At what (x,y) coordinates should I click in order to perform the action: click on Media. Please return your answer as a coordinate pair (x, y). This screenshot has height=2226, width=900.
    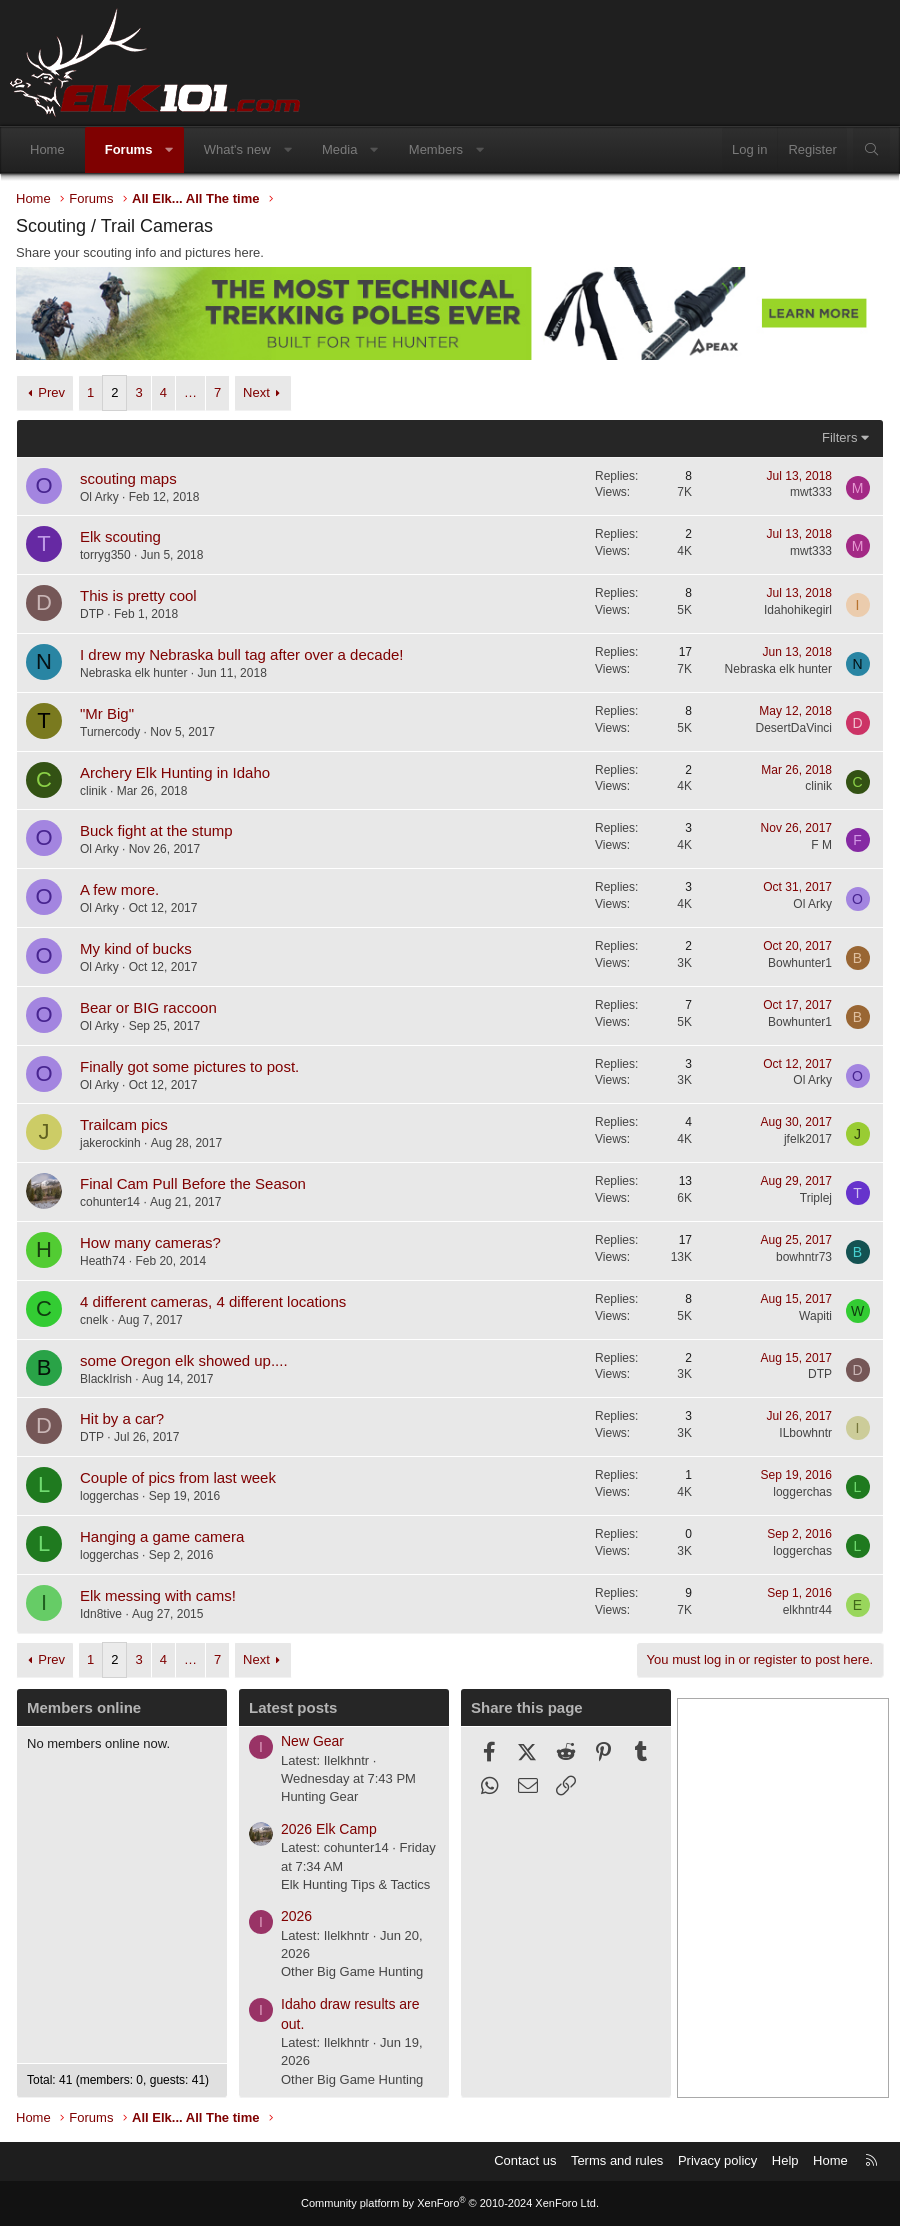
    Looking at the image, I should click on (339, 149).